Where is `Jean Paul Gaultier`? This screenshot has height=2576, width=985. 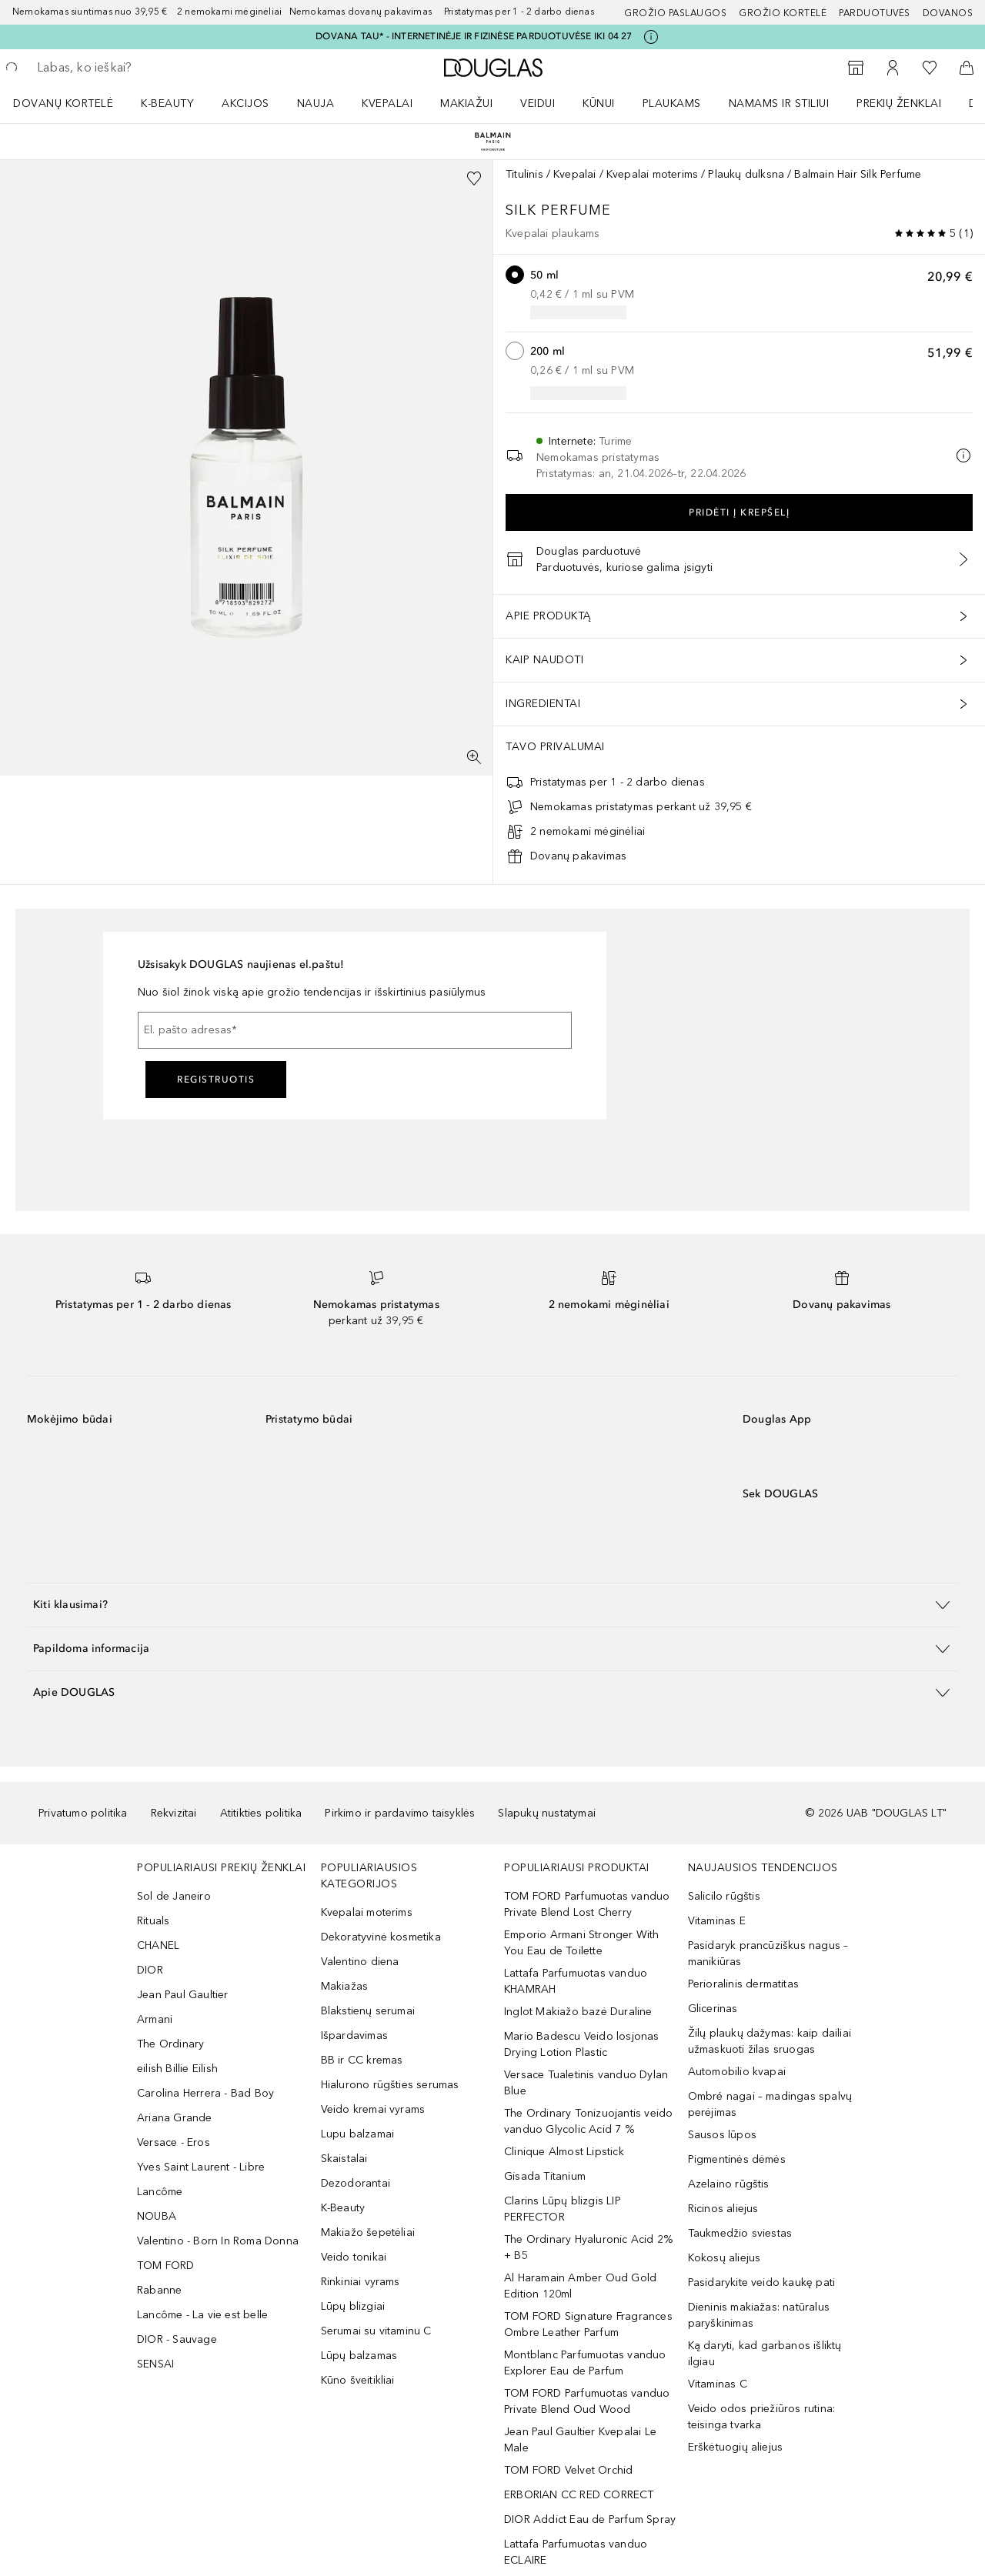
Jean Paul Gaultier is located at coordinates (183, 1994).